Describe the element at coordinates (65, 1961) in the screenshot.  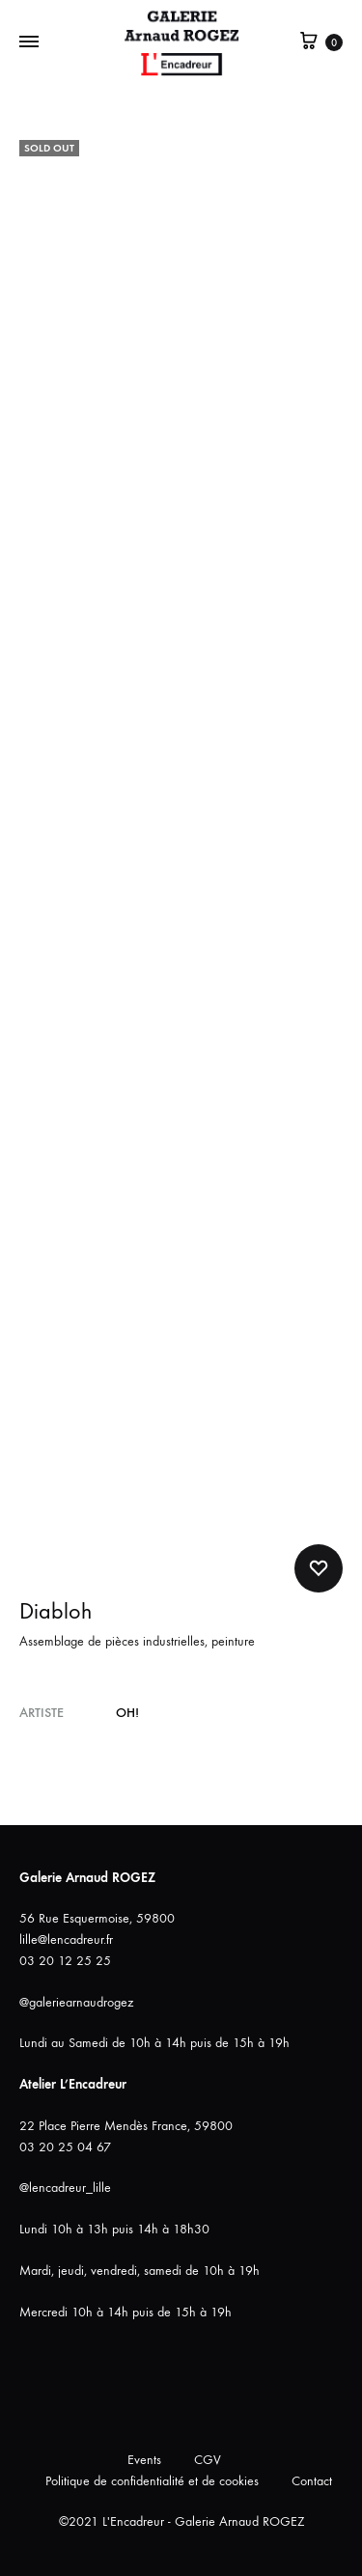
I see `03 20 12 25 25 [link]` at that location.